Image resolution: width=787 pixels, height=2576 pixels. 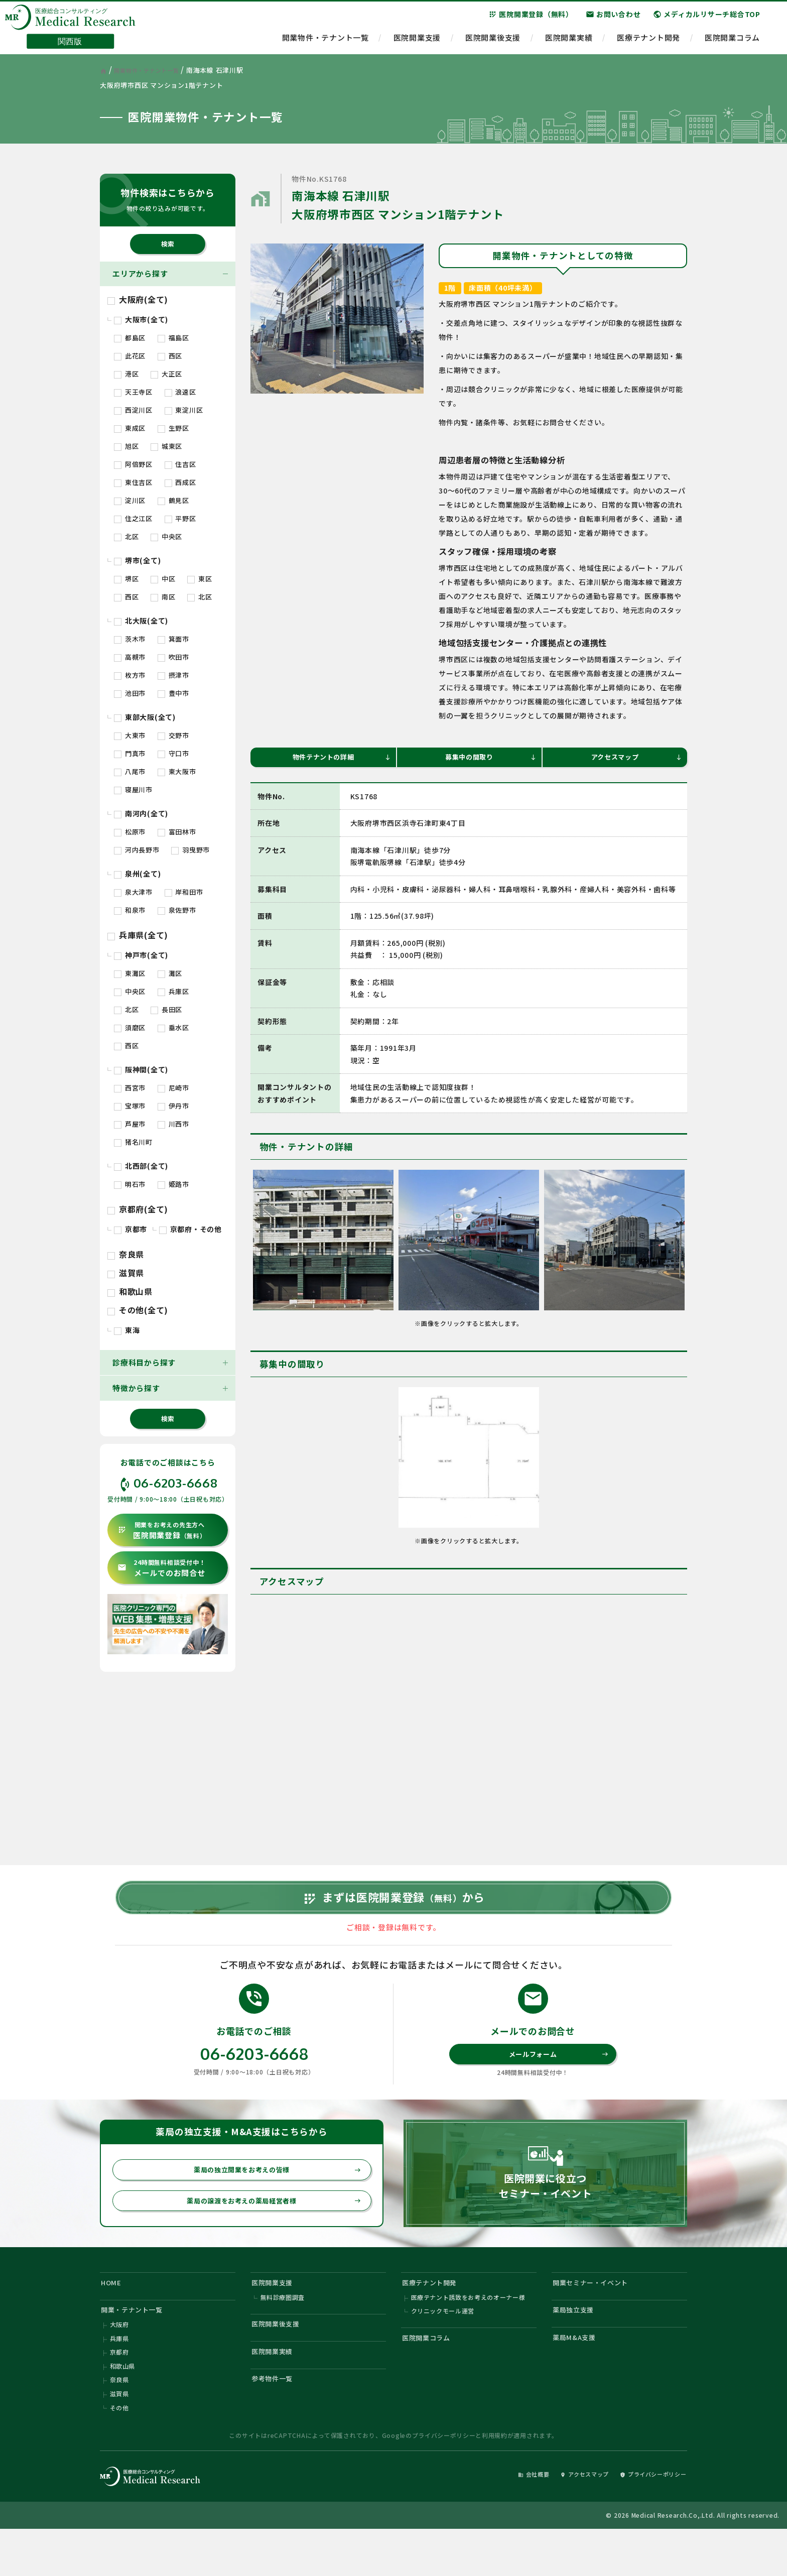 I want to click on クリニックモール運営, so click(x=443, y=2346).